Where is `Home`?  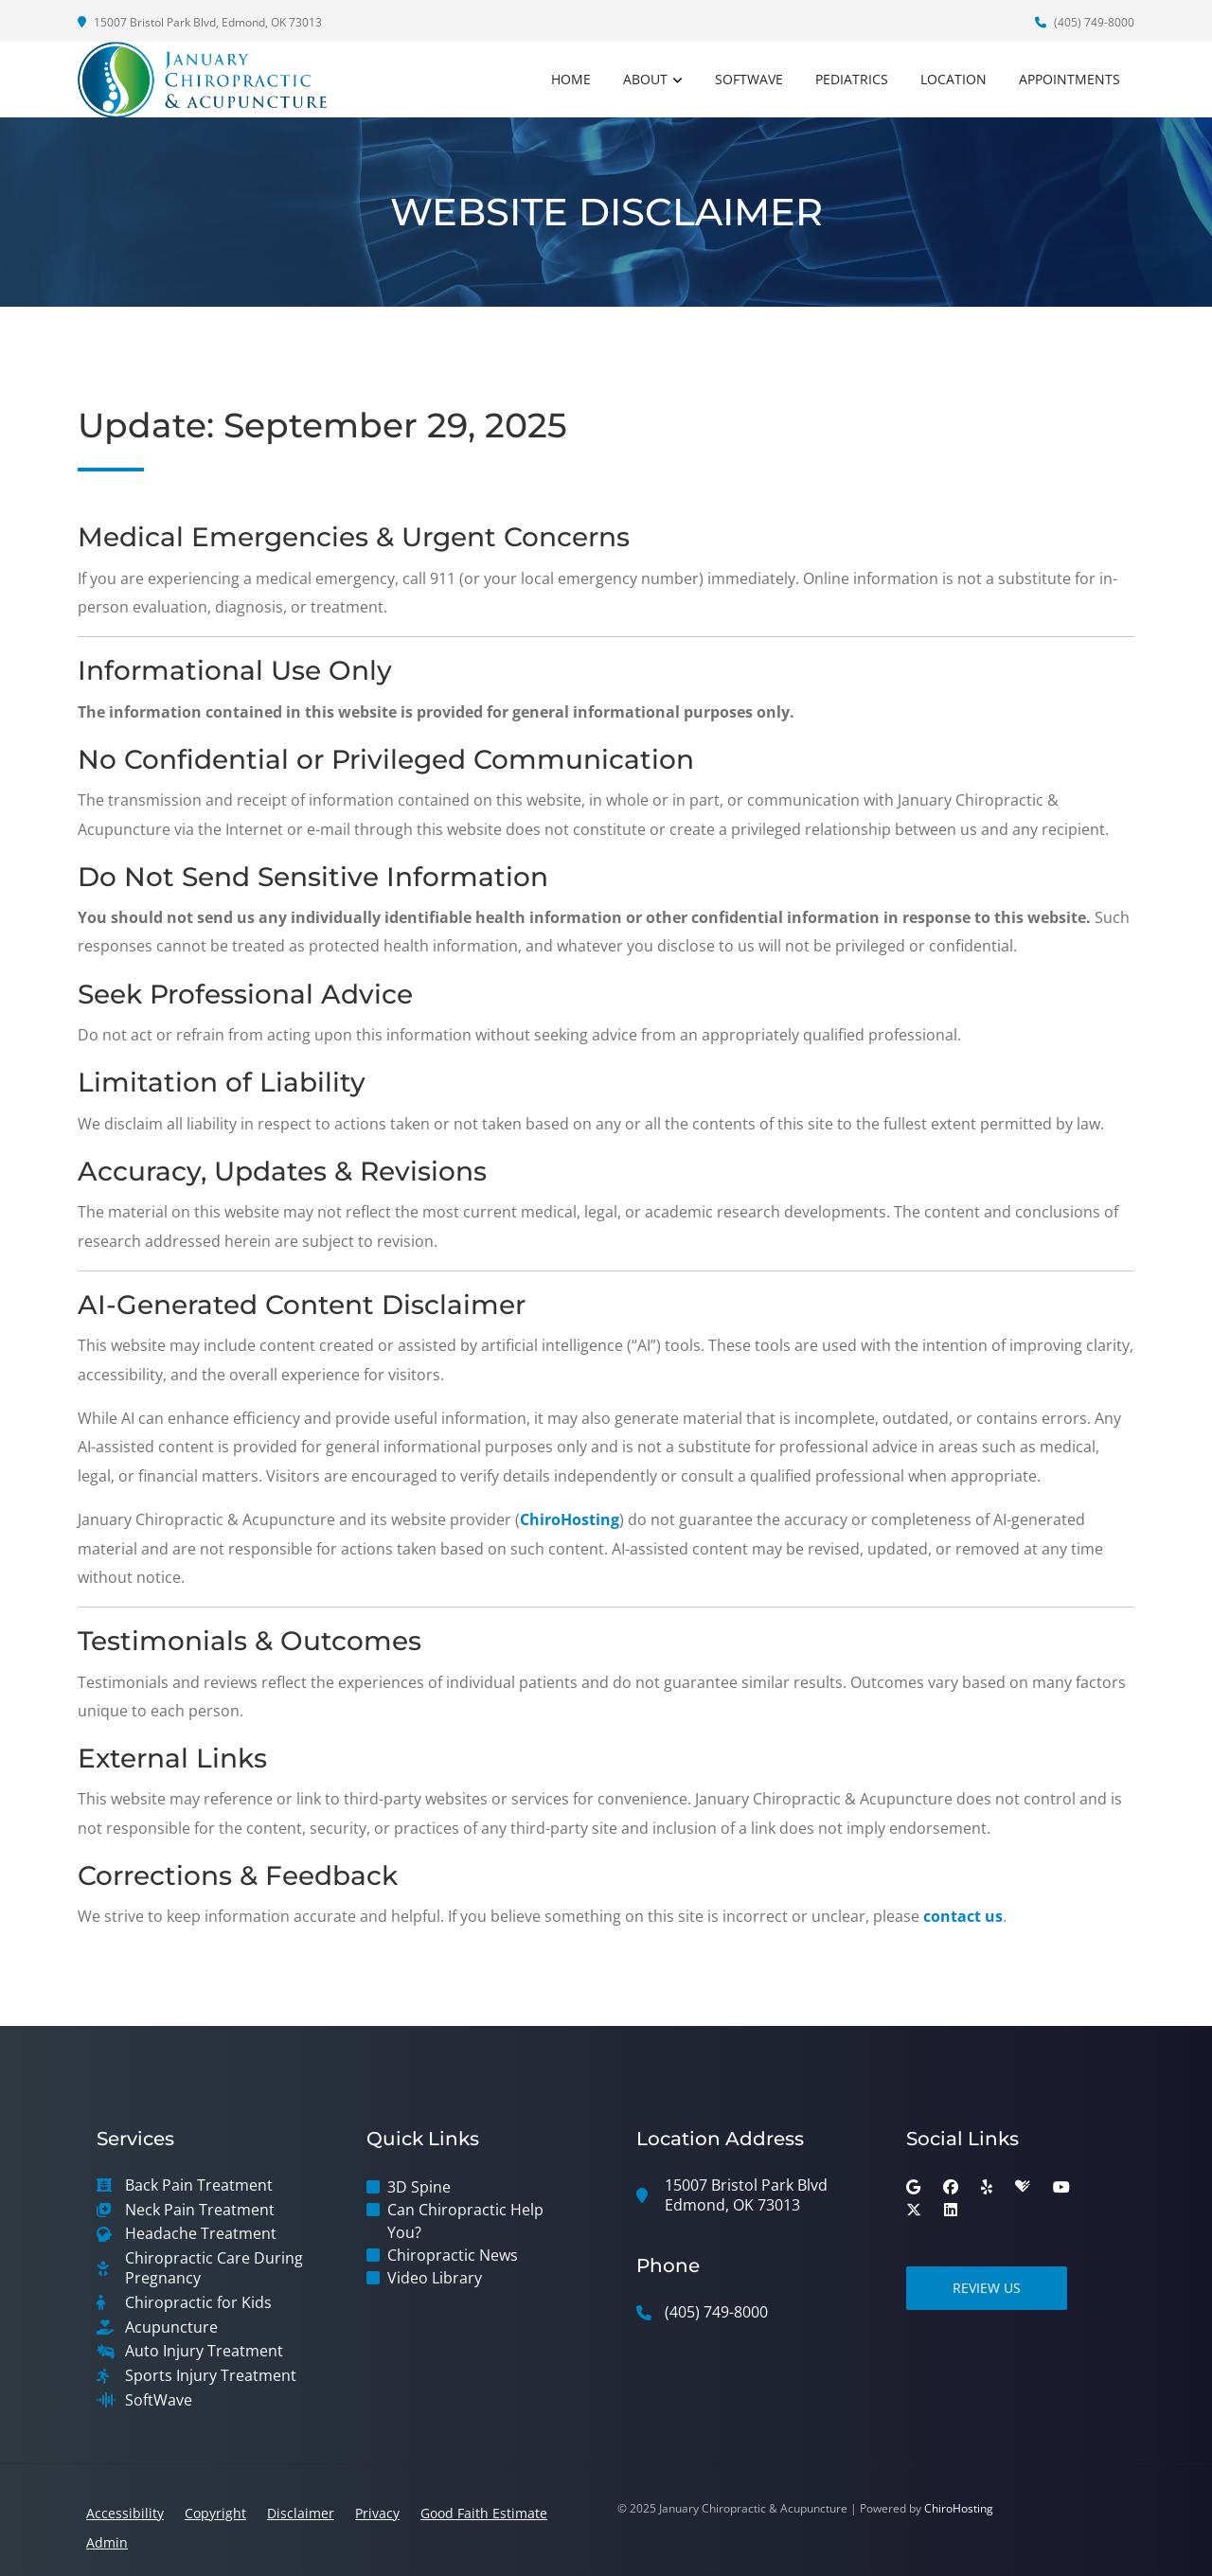
Home is located at coordinates (571, 79).